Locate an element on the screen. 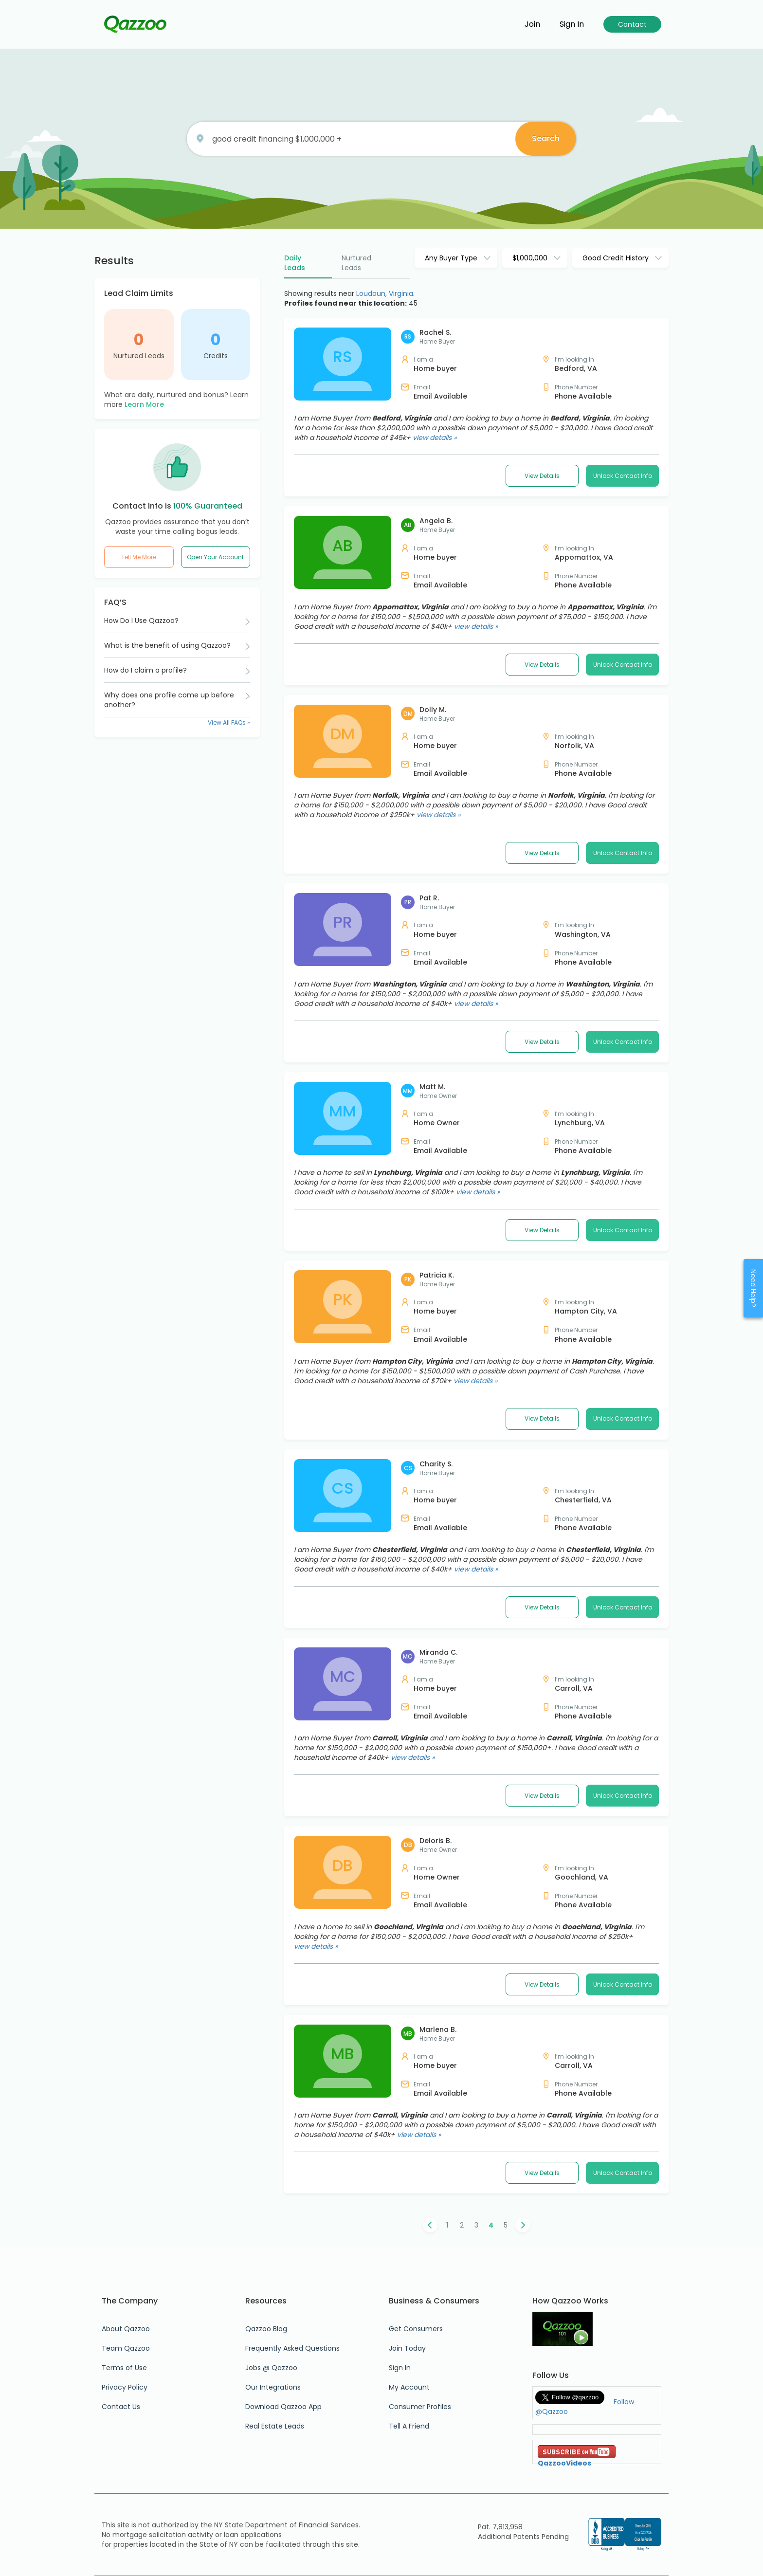 This screenshot has width=763, height=2576. Learn More is located at coordinates (144, 404).